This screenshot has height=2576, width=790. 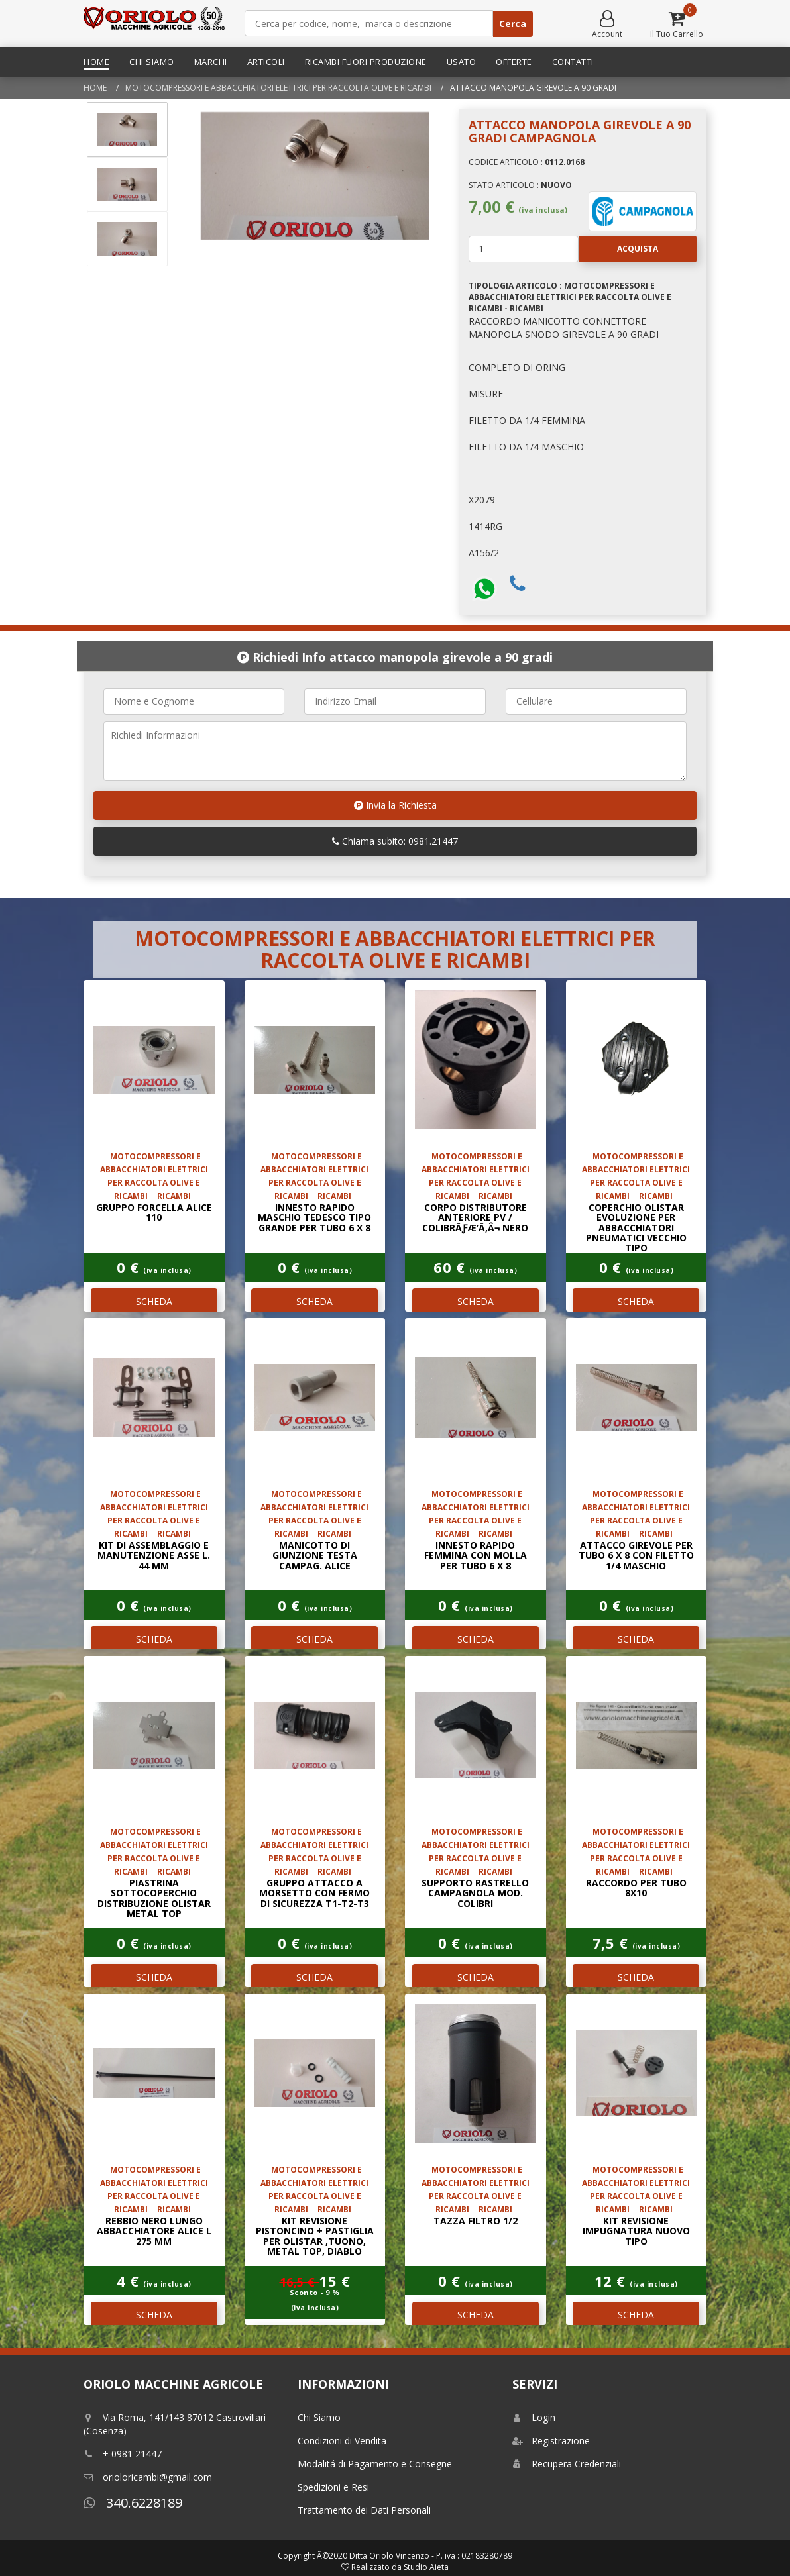 What do you see at coordinates (210, 62) in the screenshot?
I see `Marchi` at bounding box center [210, 62].